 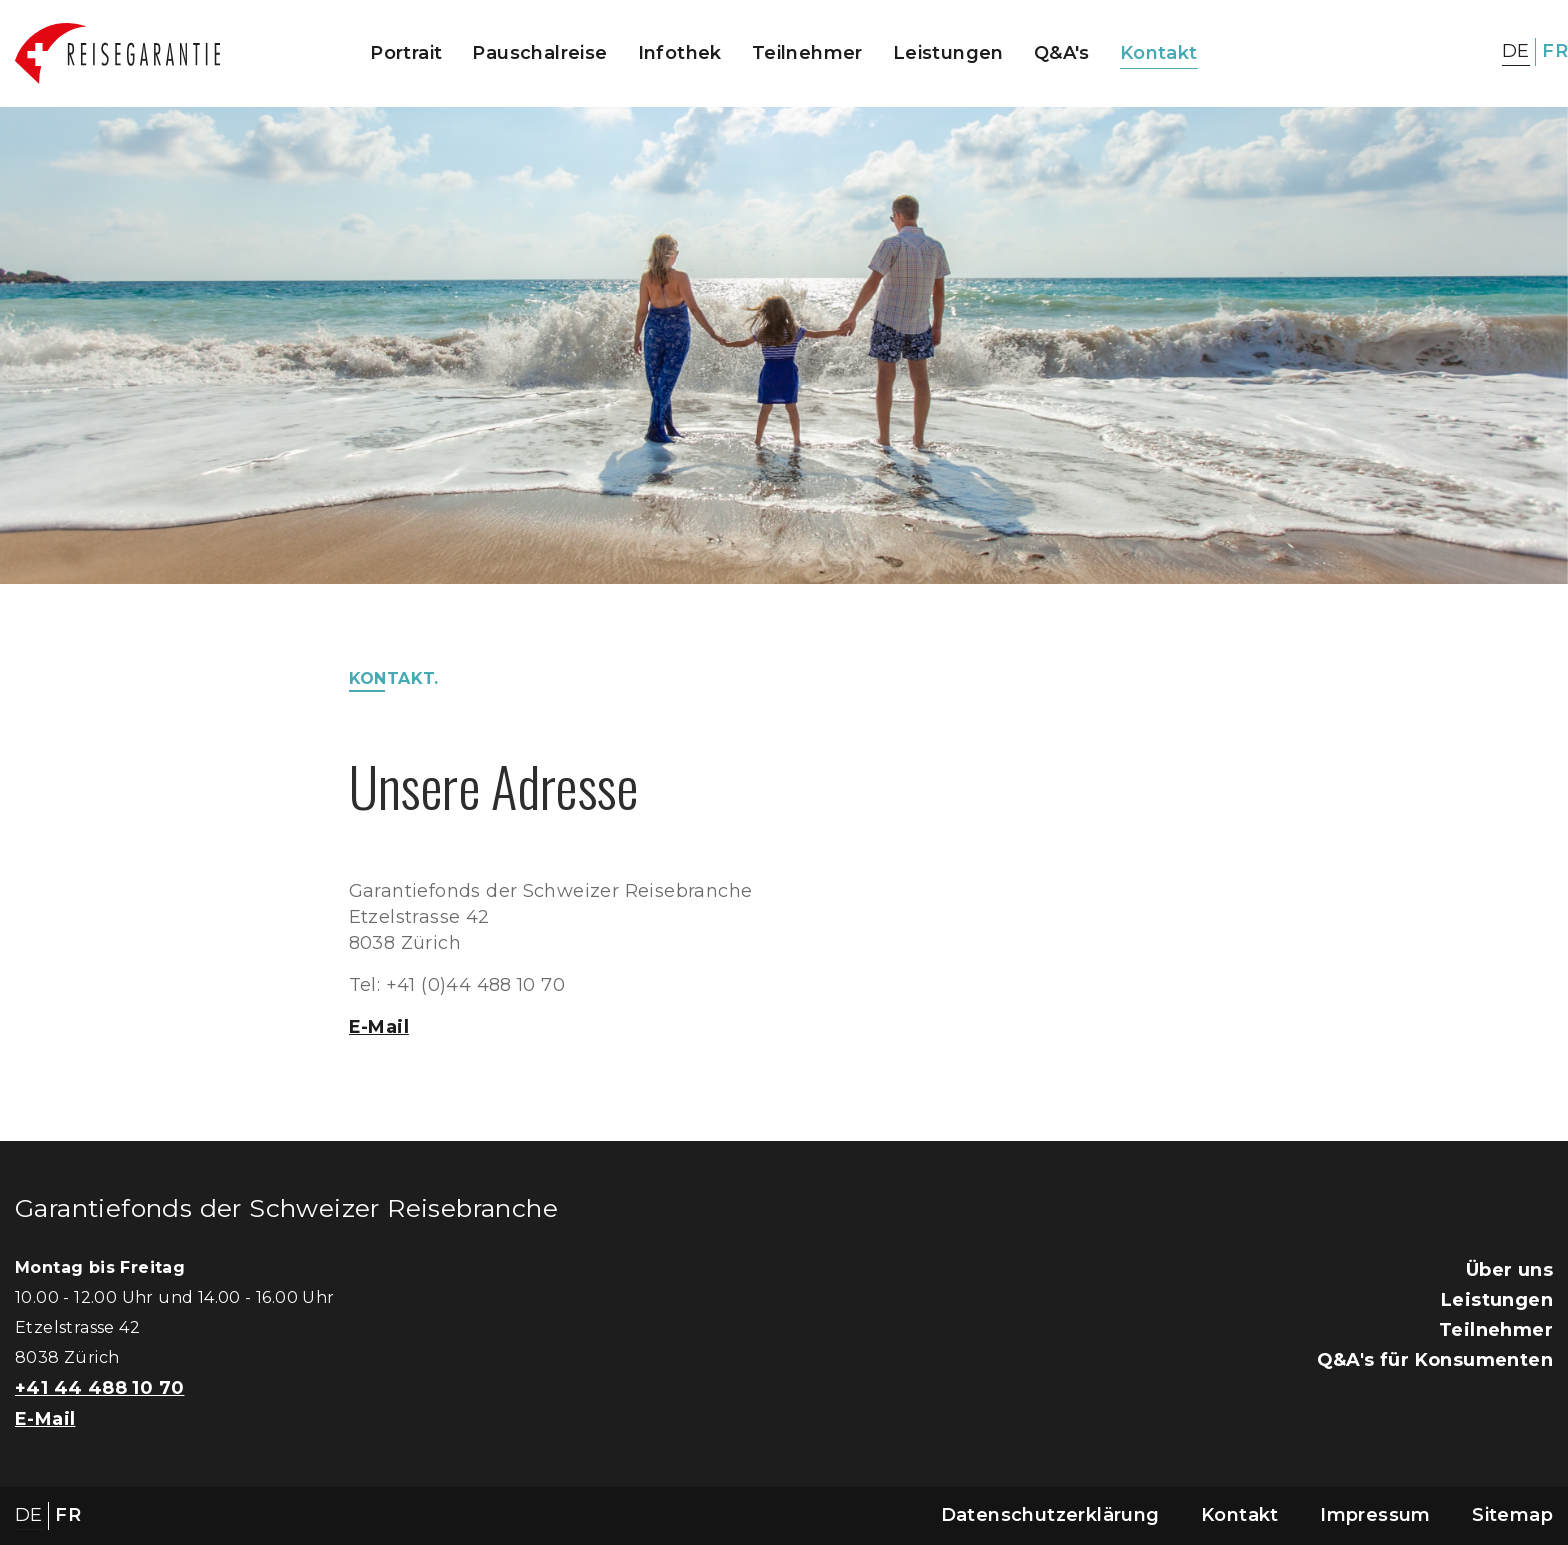 What do you see at coordinates (99, 1388) in the screenshot?
I see `+41 44 488 10 70` at bounding box center [99, 1388].